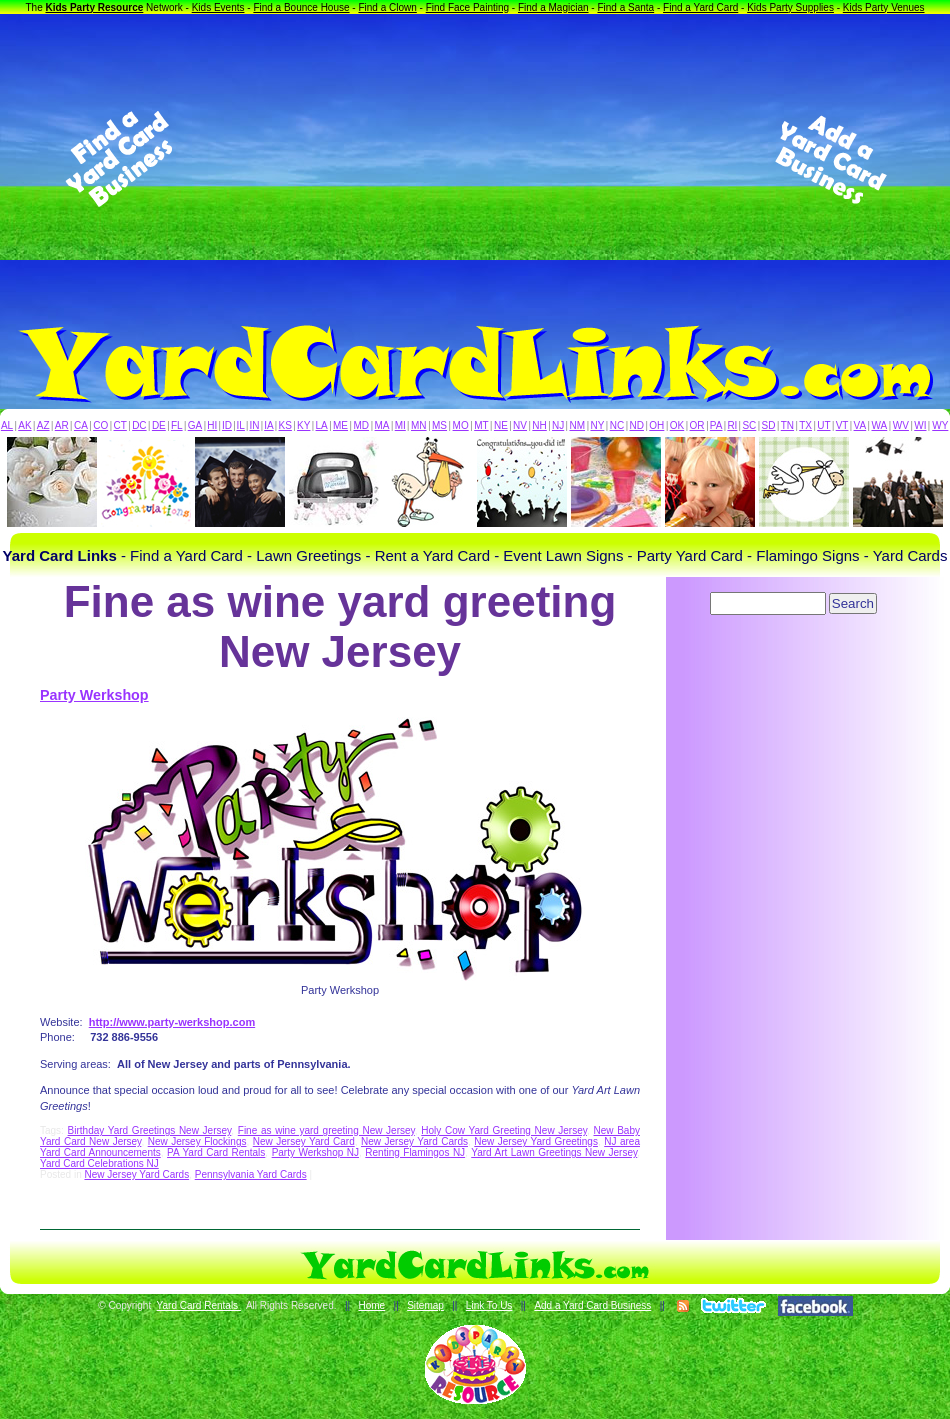 This screenshot has height=1419, width=950. Describe the element at coordinates (823, 425) in the screenshot. I see `UT` at that location.